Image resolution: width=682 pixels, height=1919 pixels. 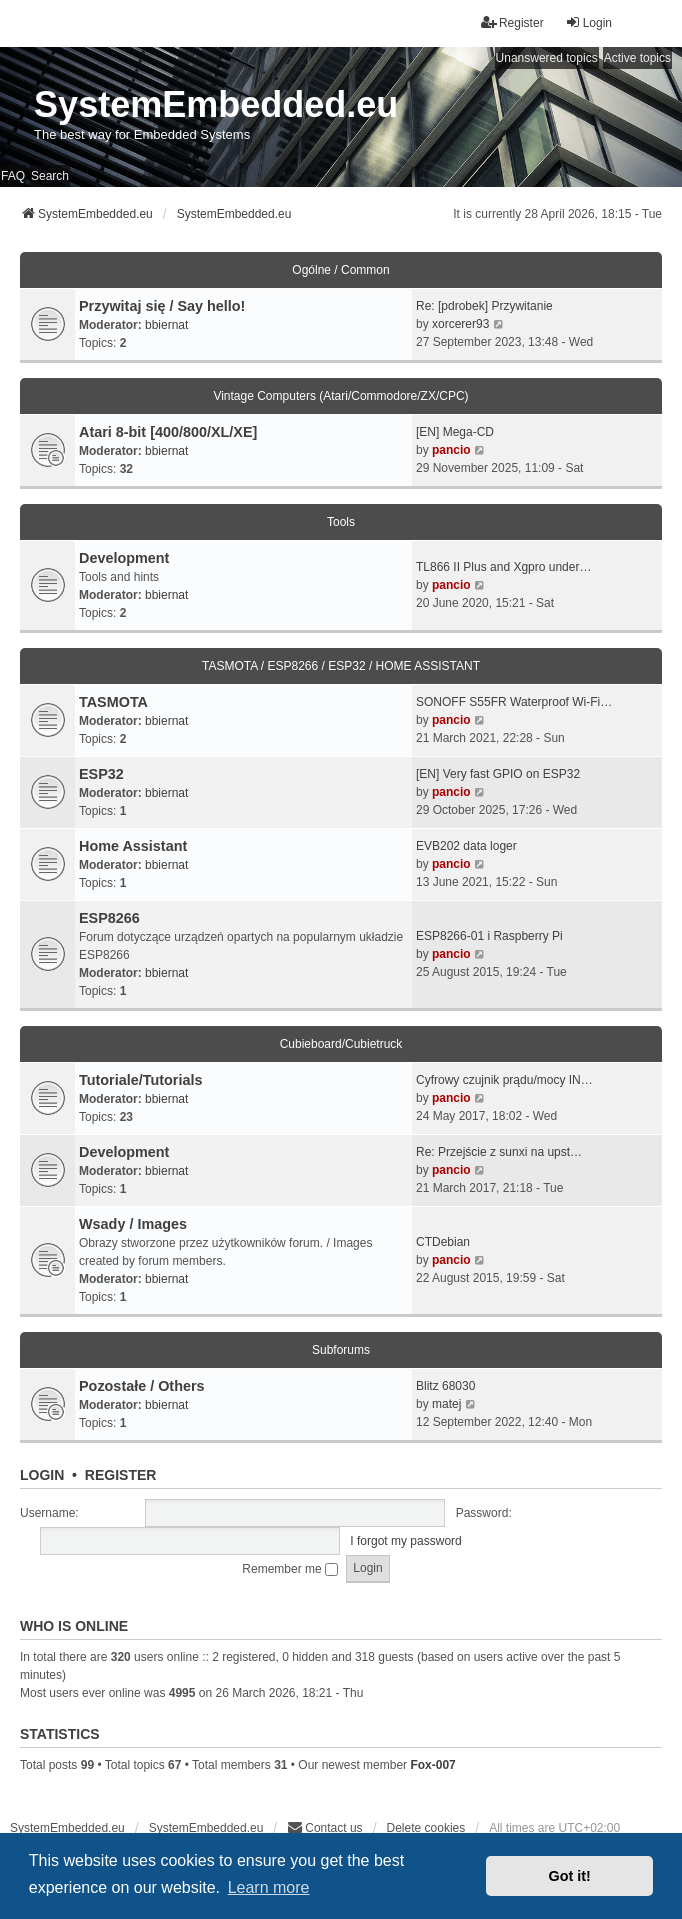 I want to click on Pozostałe / Others, so click(x=142, y=1386).